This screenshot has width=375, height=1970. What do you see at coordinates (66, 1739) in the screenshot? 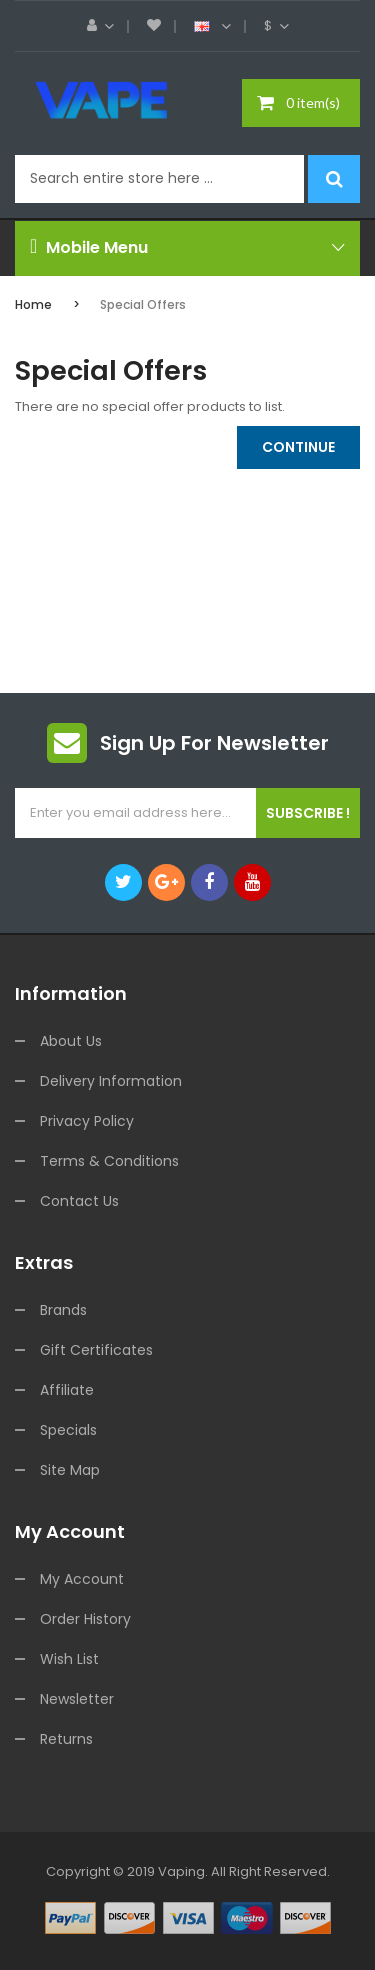
I see `Returns` at bounding box center [66, 1739].